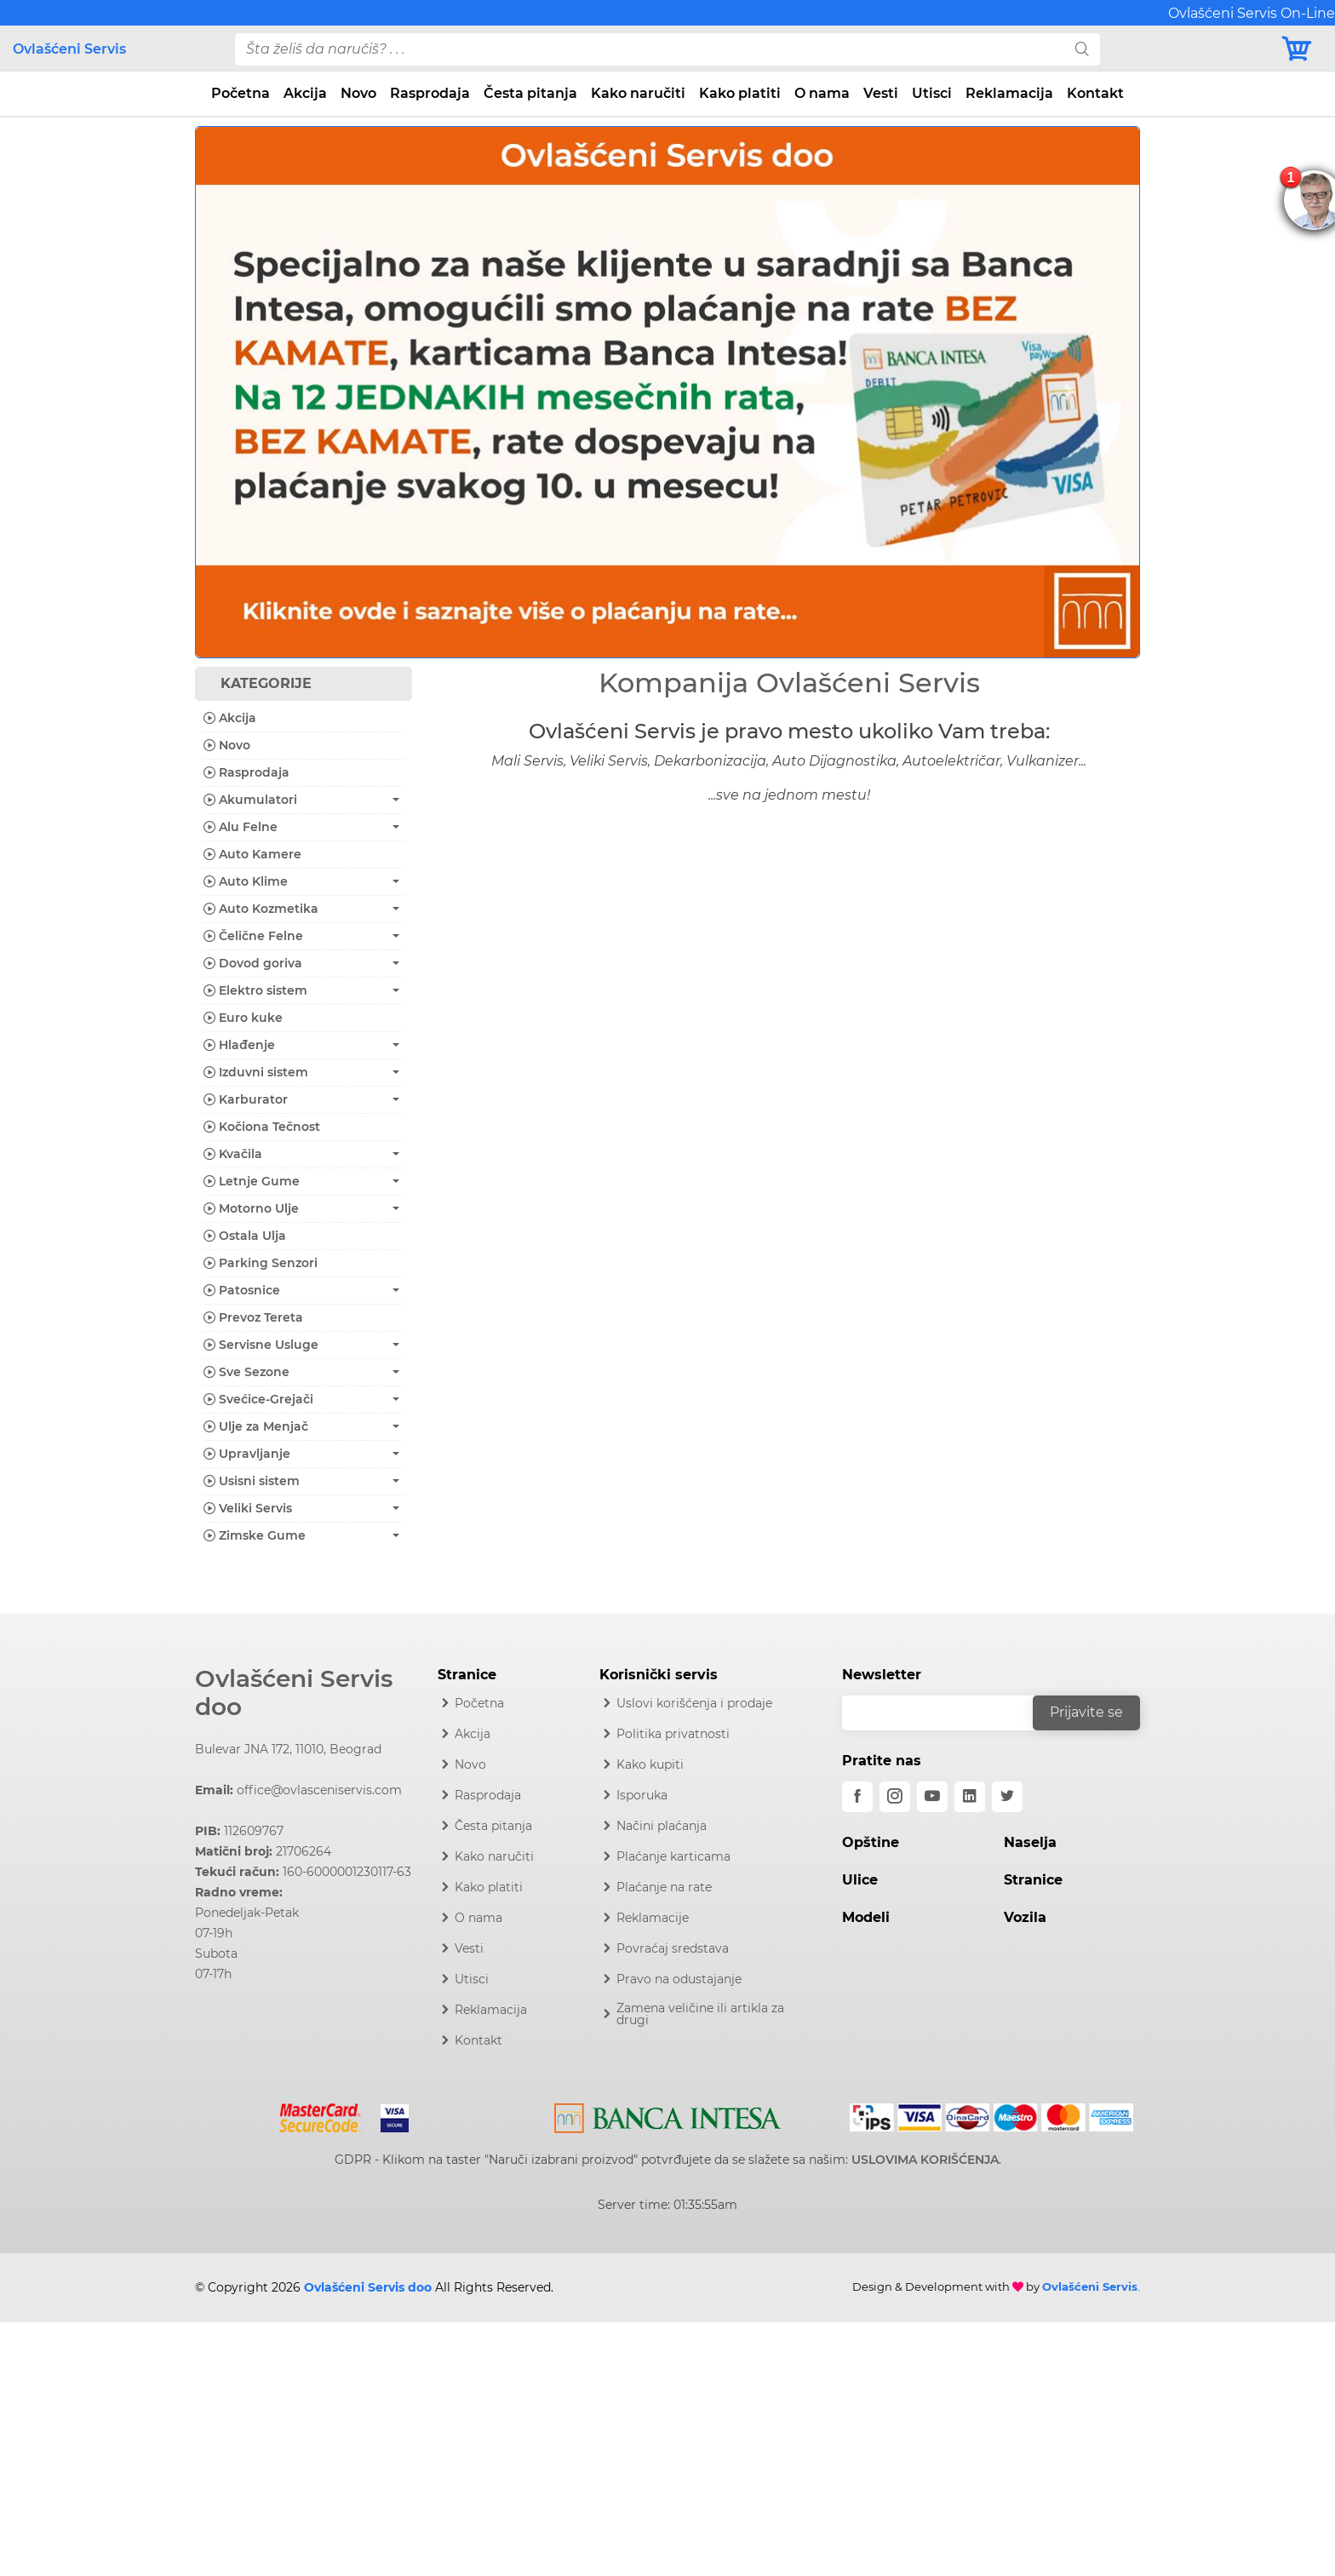 This screenshot has width=1335, height=2576. What do you see at coordinates (932, 1796) in the screenshot?
I see `[youtube]` at bounding box center [932, 1796].